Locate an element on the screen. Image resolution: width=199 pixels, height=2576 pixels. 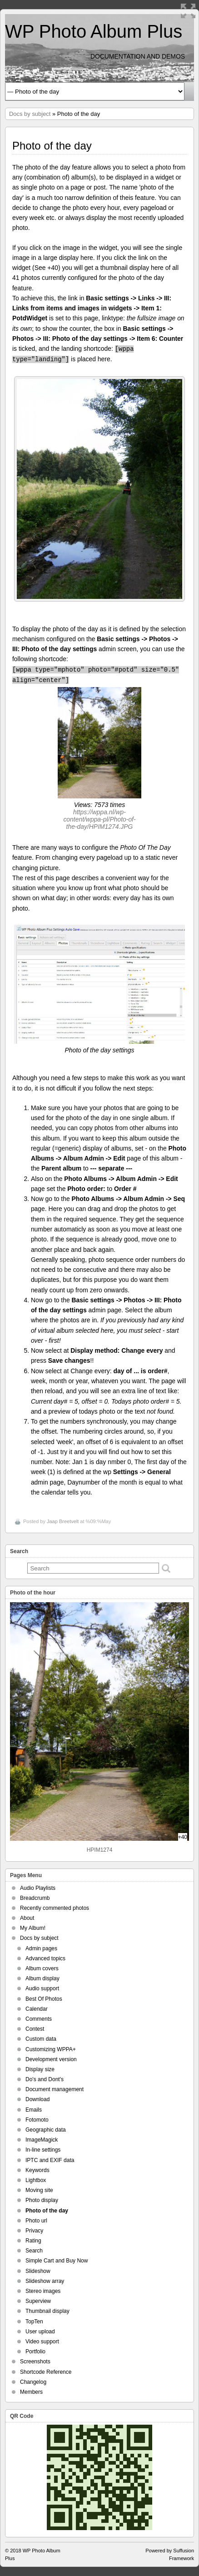
Superview is located at coordinates (38, 2301).